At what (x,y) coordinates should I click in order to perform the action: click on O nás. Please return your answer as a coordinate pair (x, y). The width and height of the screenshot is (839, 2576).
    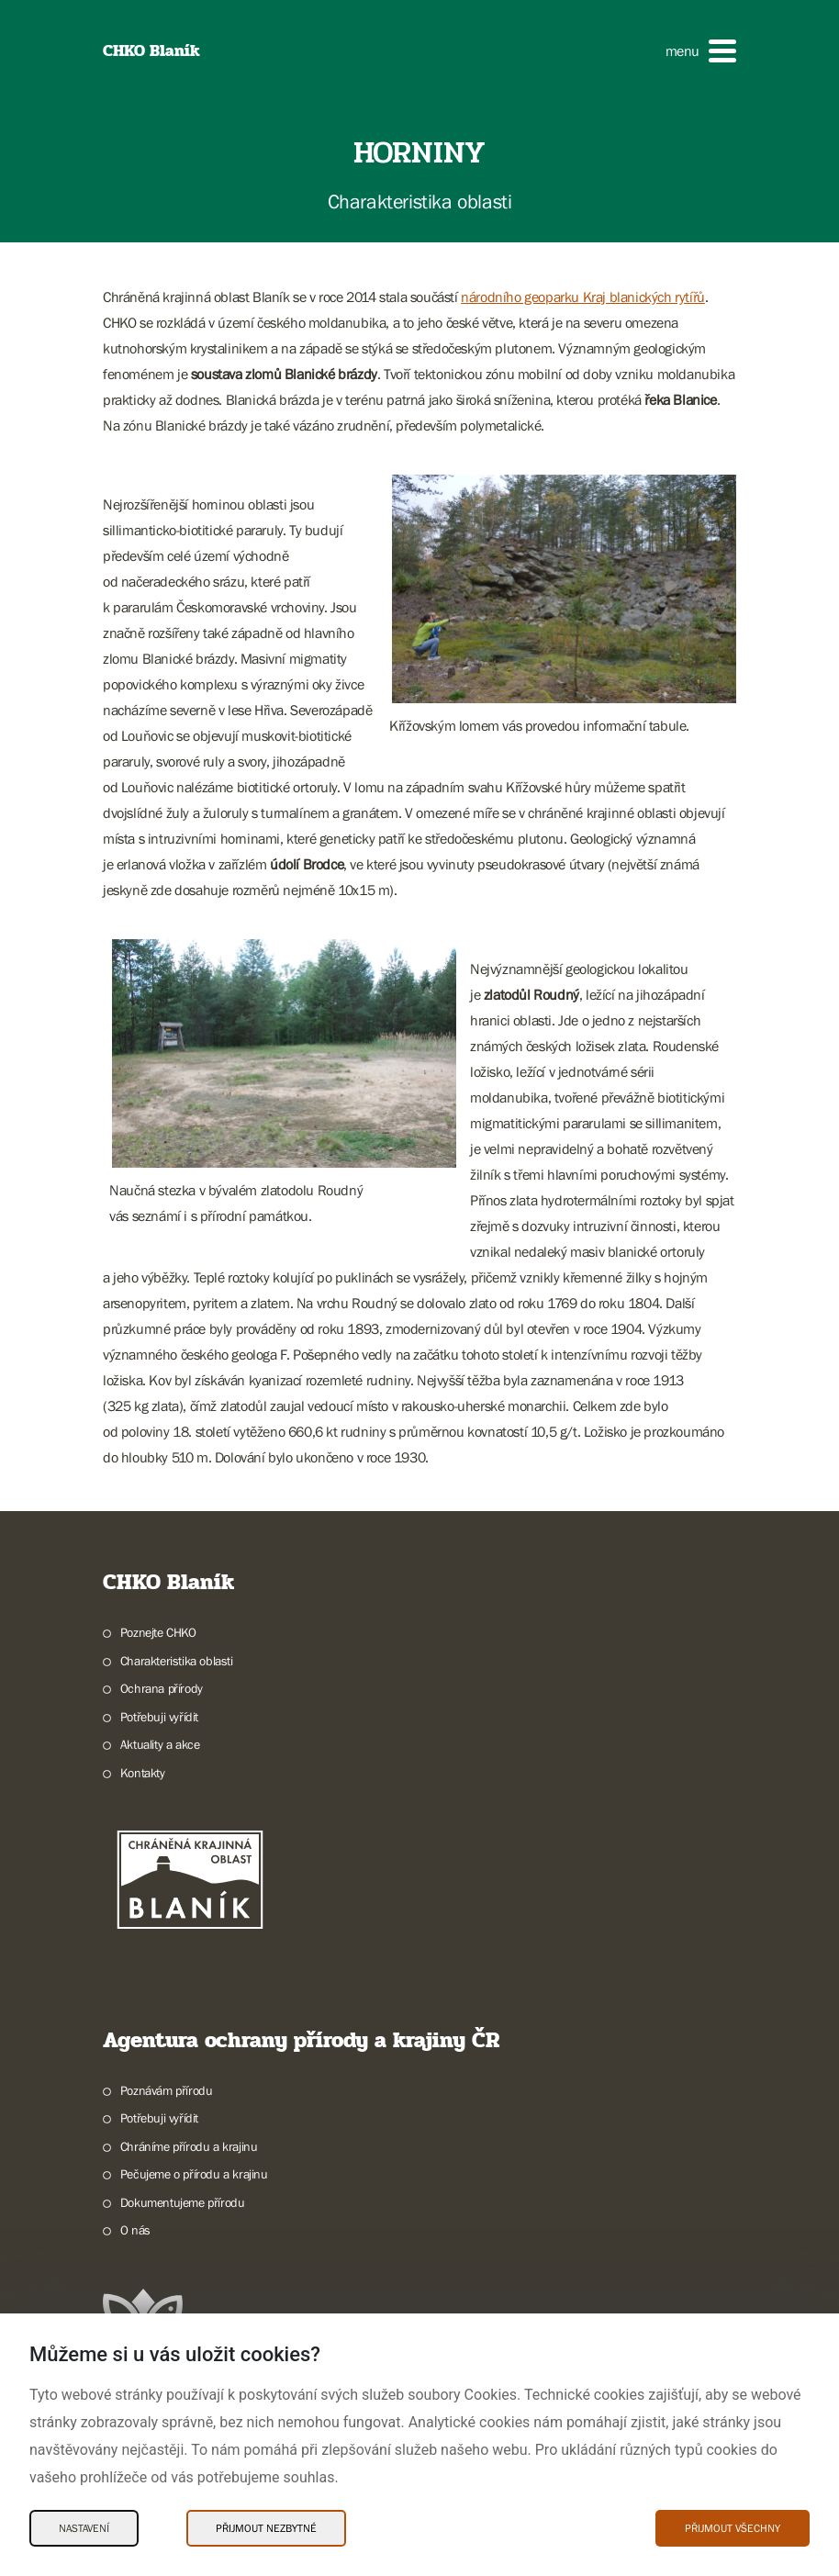
    Looking at the image, I should click on (135, 2230).